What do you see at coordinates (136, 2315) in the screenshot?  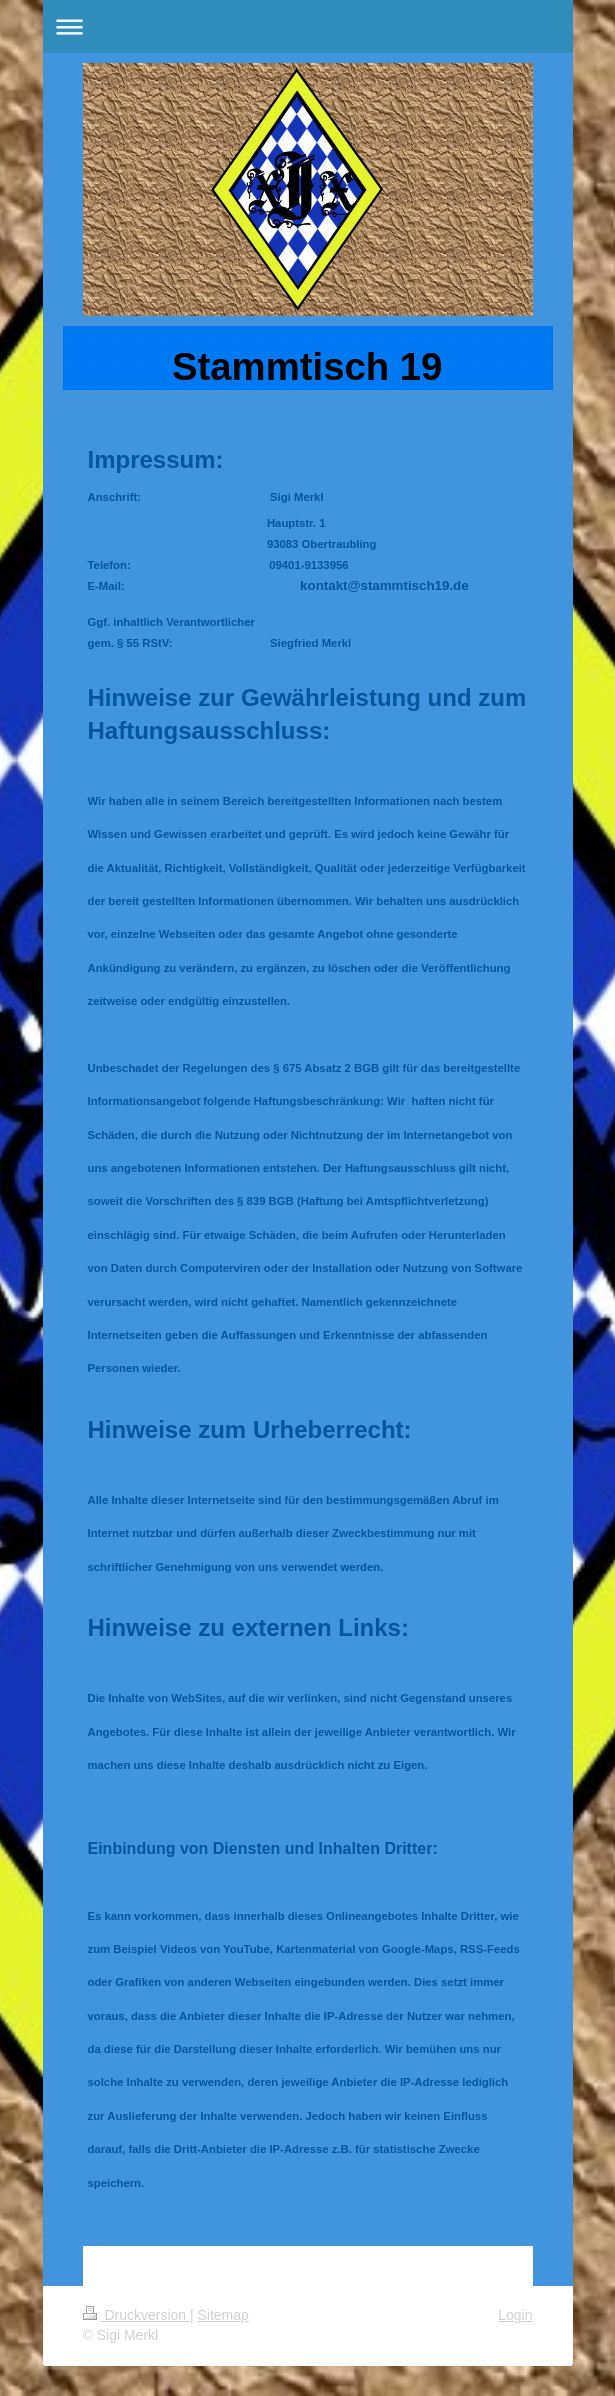 I see `Druckversion` at bounding box center [136, 2315].